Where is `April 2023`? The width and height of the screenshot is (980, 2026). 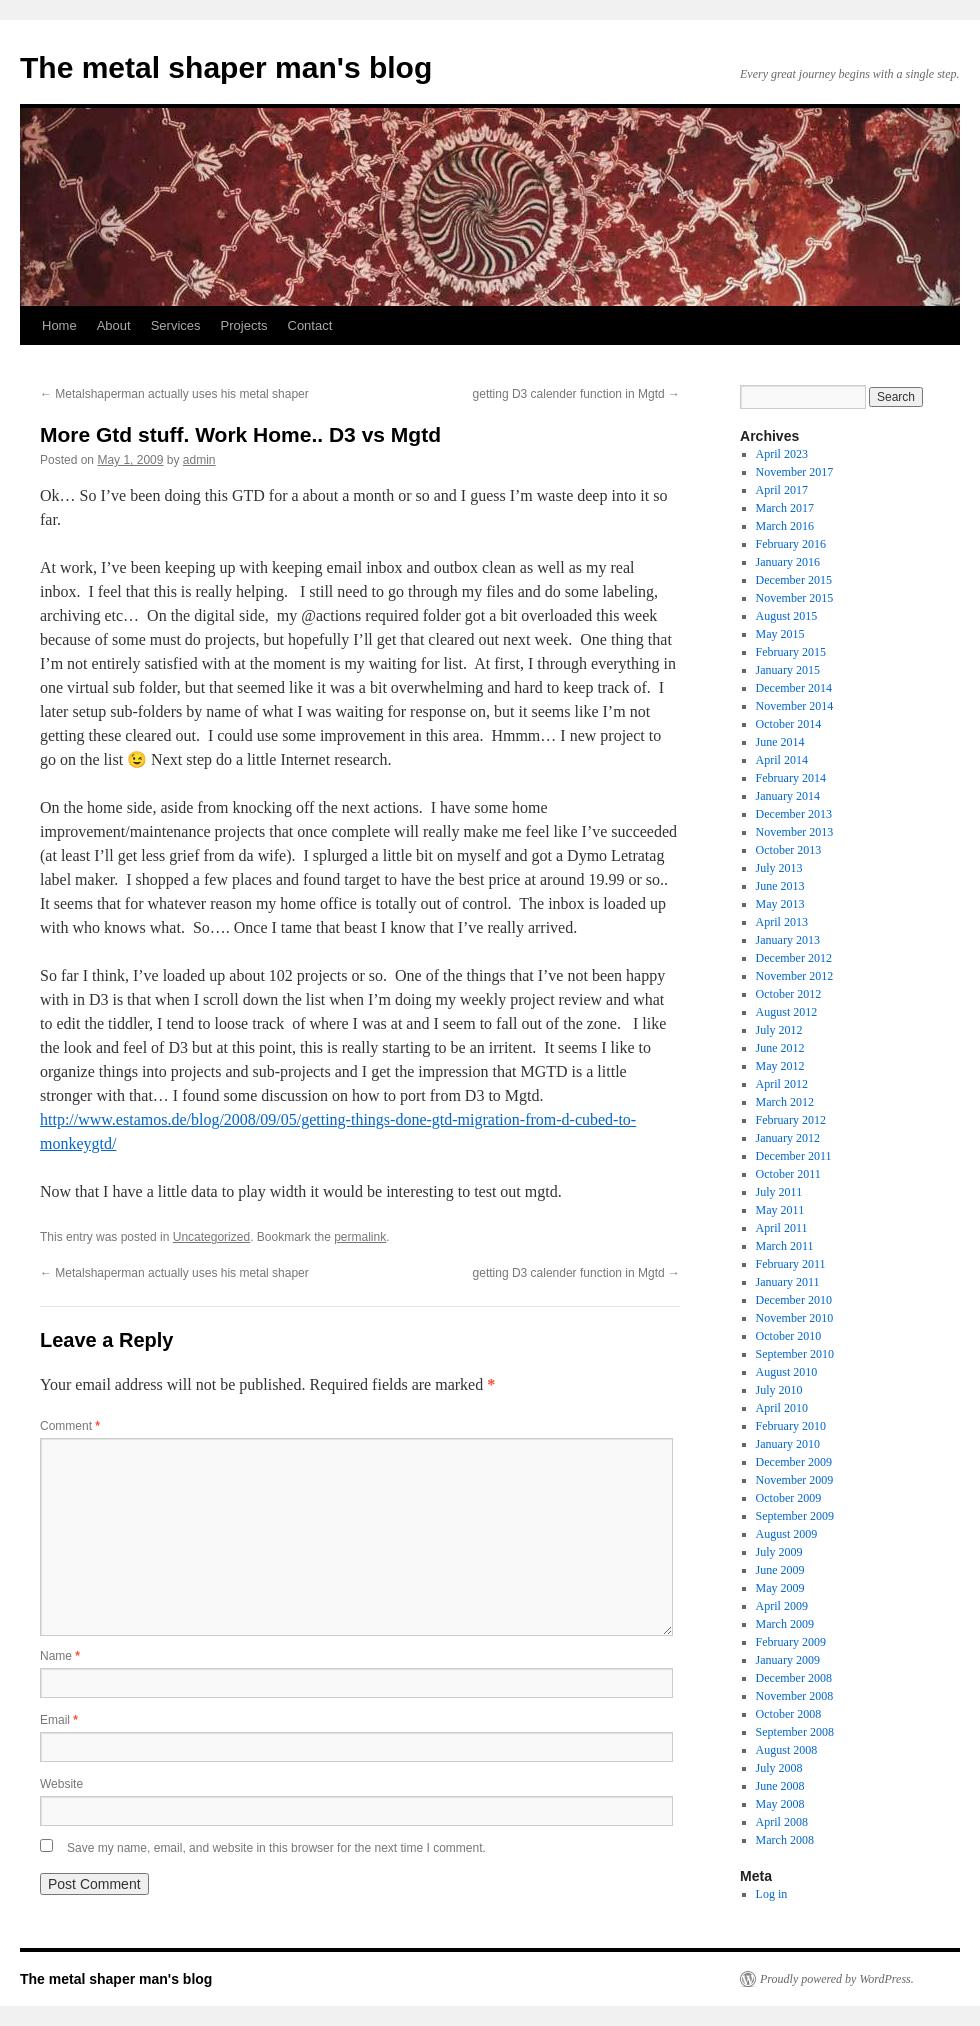
April 2023 is located at coordinates (782, 454).